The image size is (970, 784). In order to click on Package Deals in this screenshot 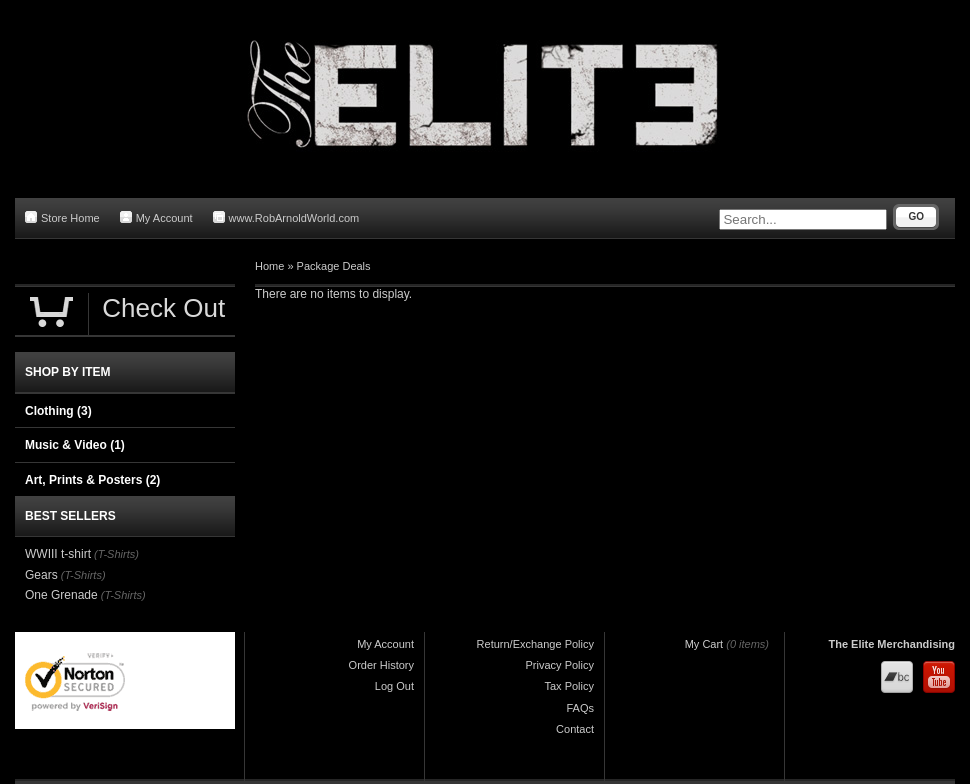, I will do `click(334, 266)`.